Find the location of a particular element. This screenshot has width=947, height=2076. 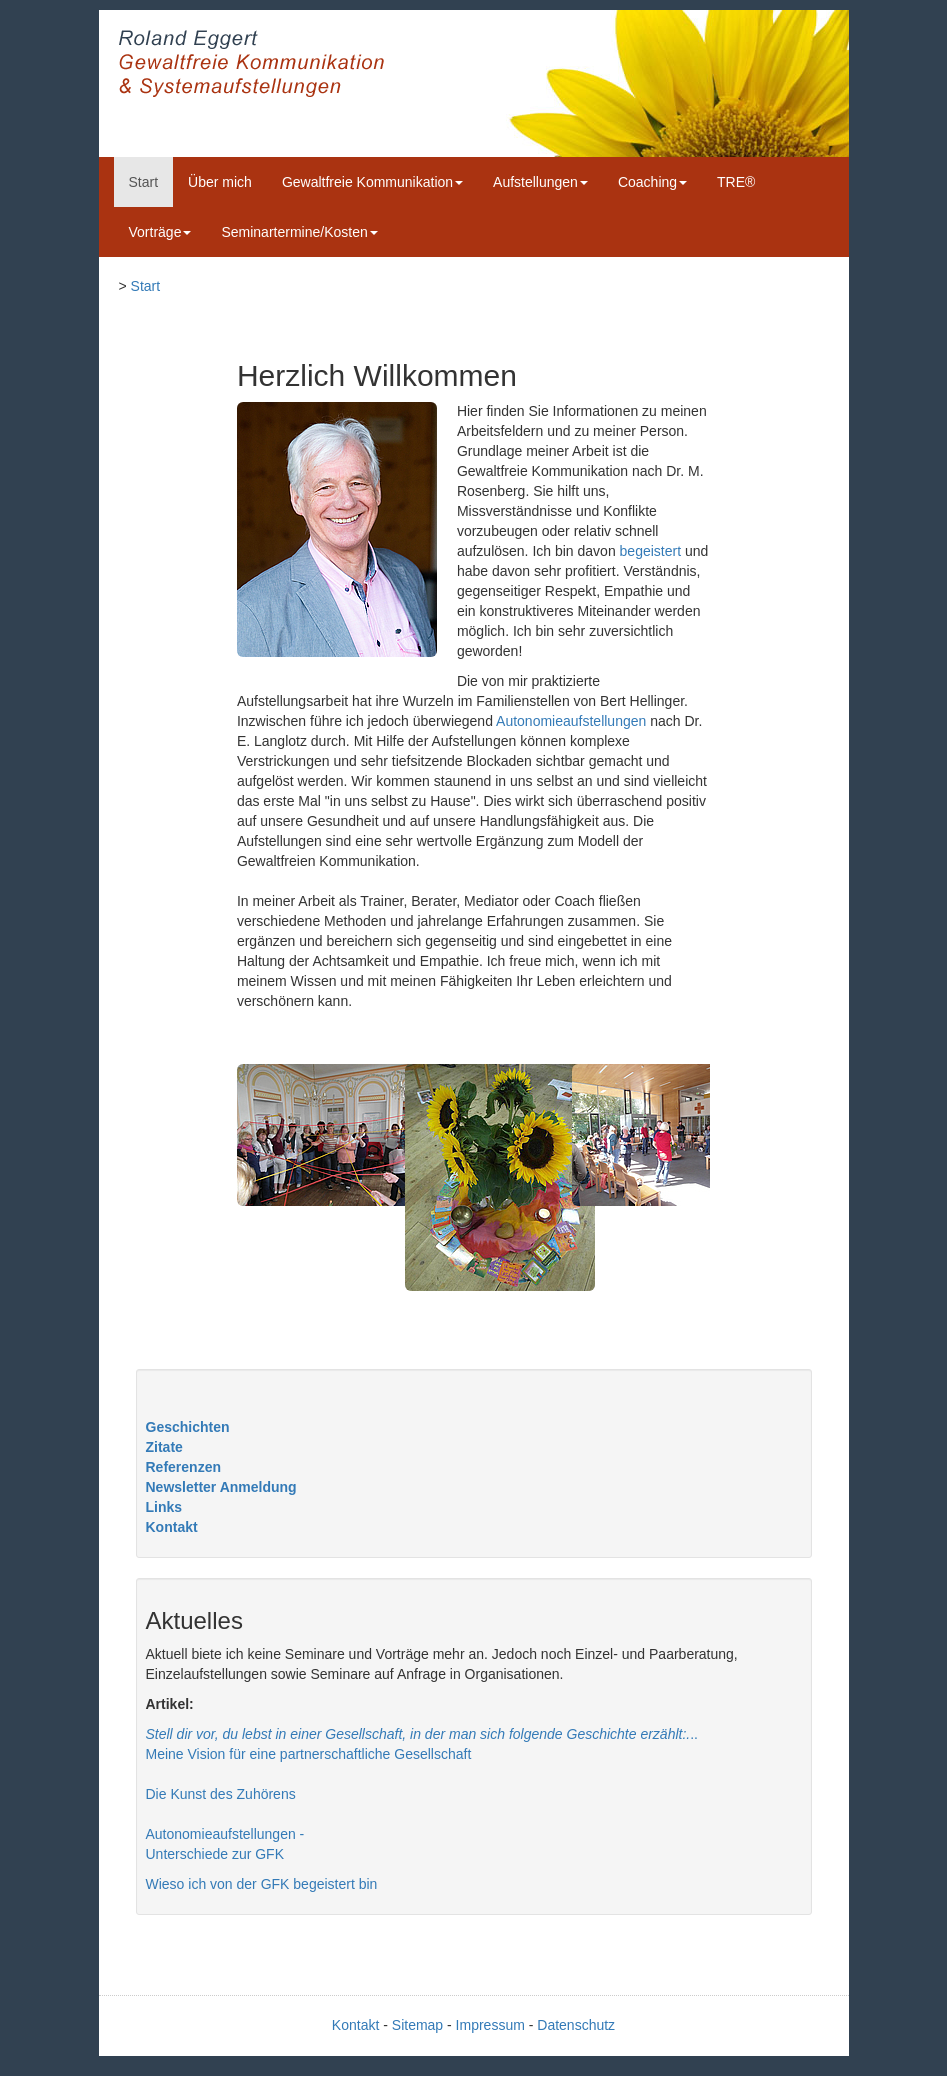

Referenzen is located at coordinates (183, 1467).